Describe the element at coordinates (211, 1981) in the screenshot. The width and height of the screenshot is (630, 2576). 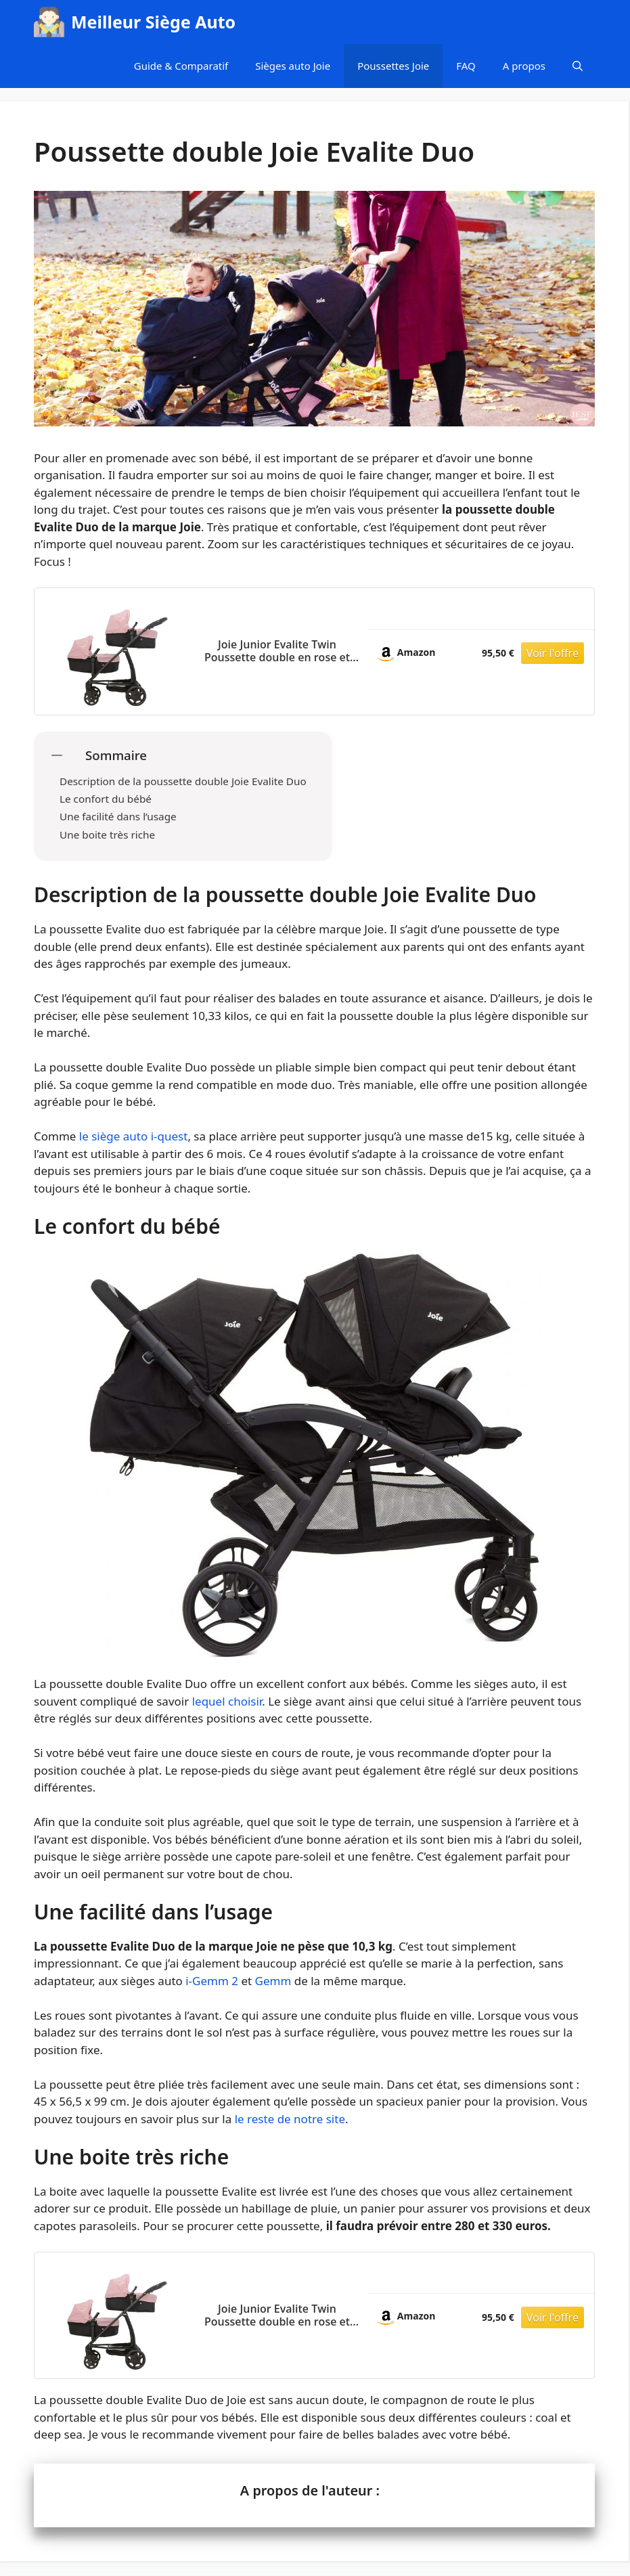
I see `i-Gemm 2` at that location.